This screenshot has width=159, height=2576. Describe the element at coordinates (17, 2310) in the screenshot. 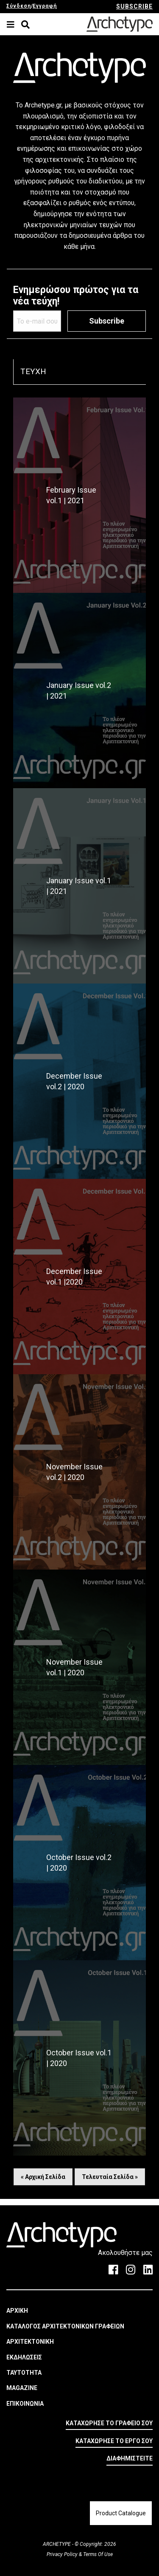

I see `ΑΡΧΙΚΗ` at that location.